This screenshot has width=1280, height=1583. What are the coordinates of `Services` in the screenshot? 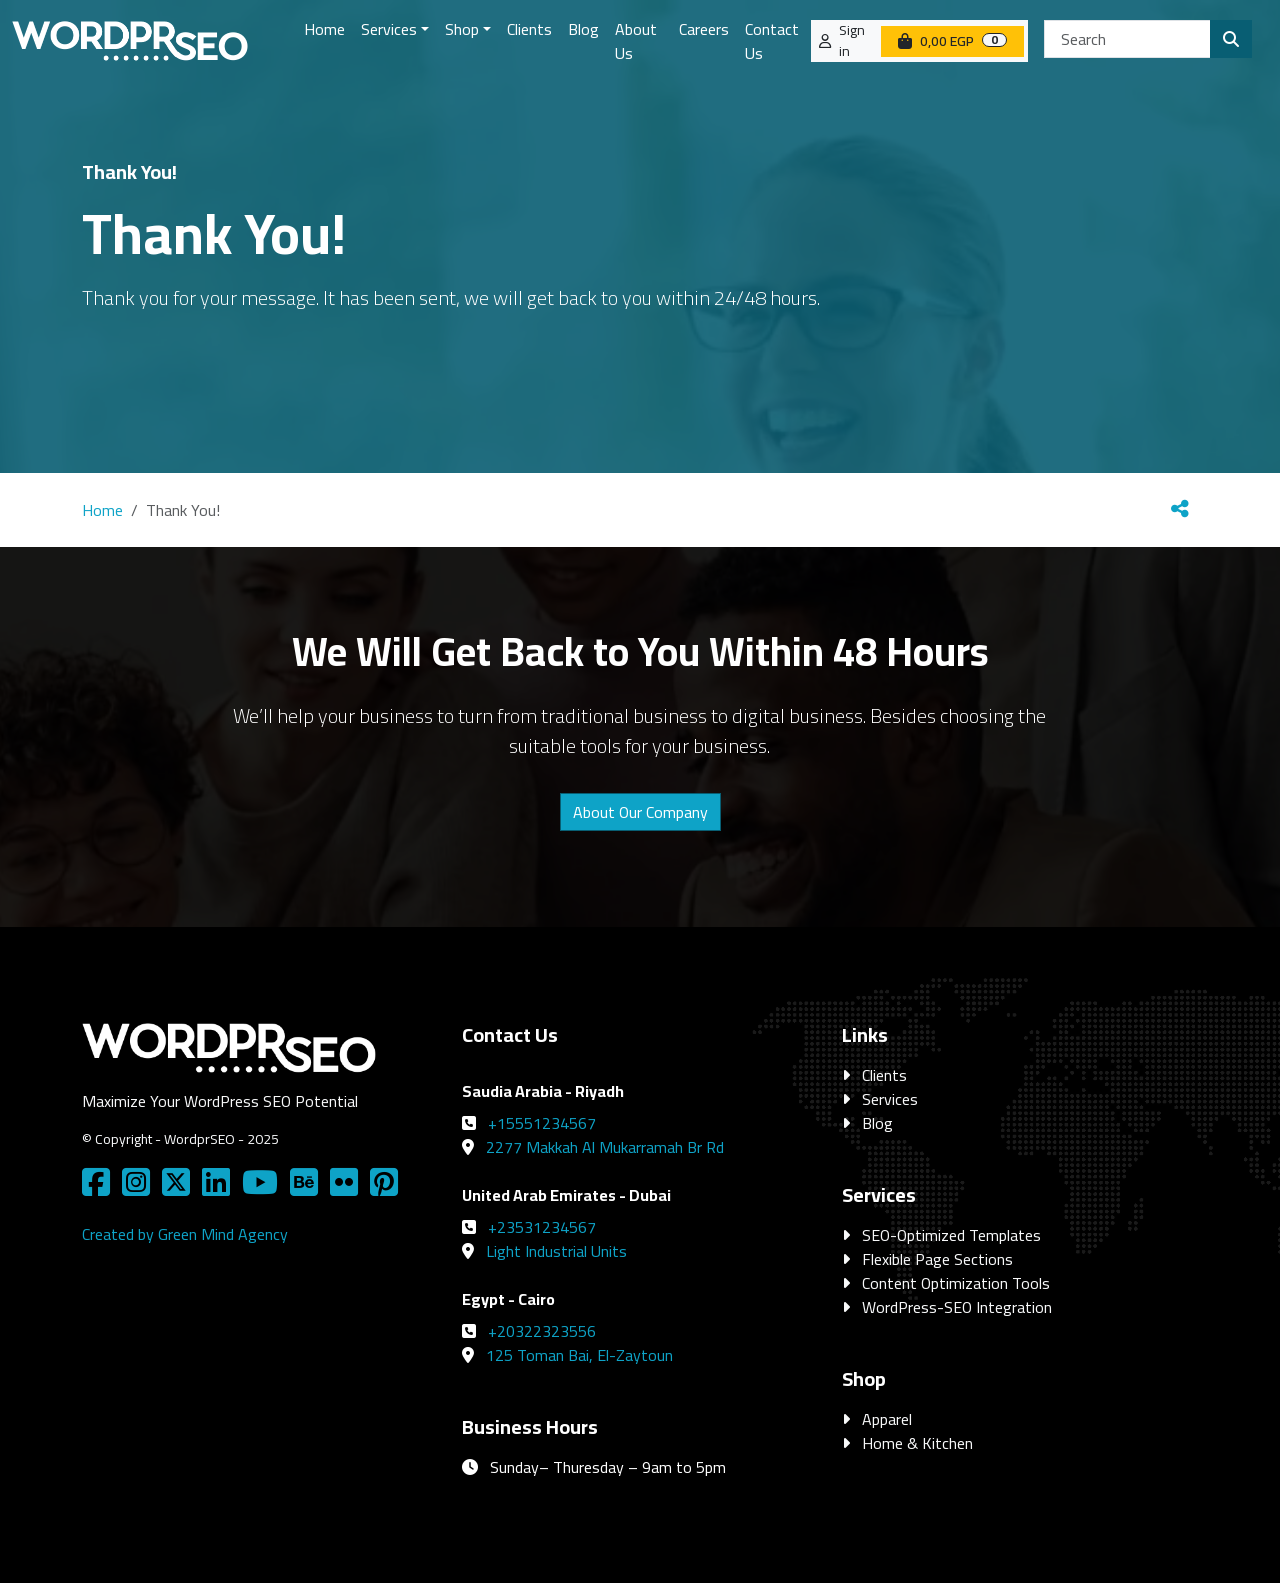 It's located at (890, 1099).